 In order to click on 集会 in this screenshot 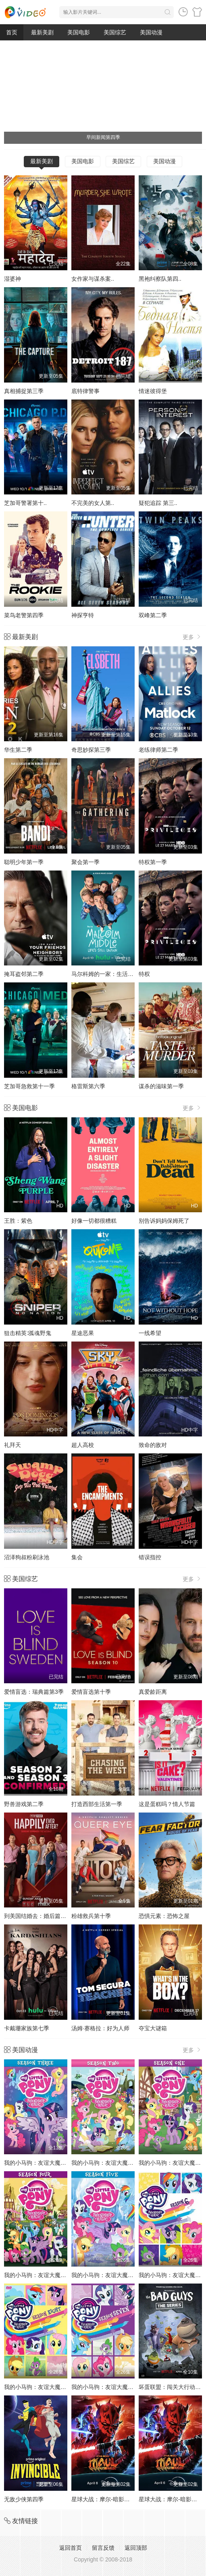, I will do `click(77, 1557)`.